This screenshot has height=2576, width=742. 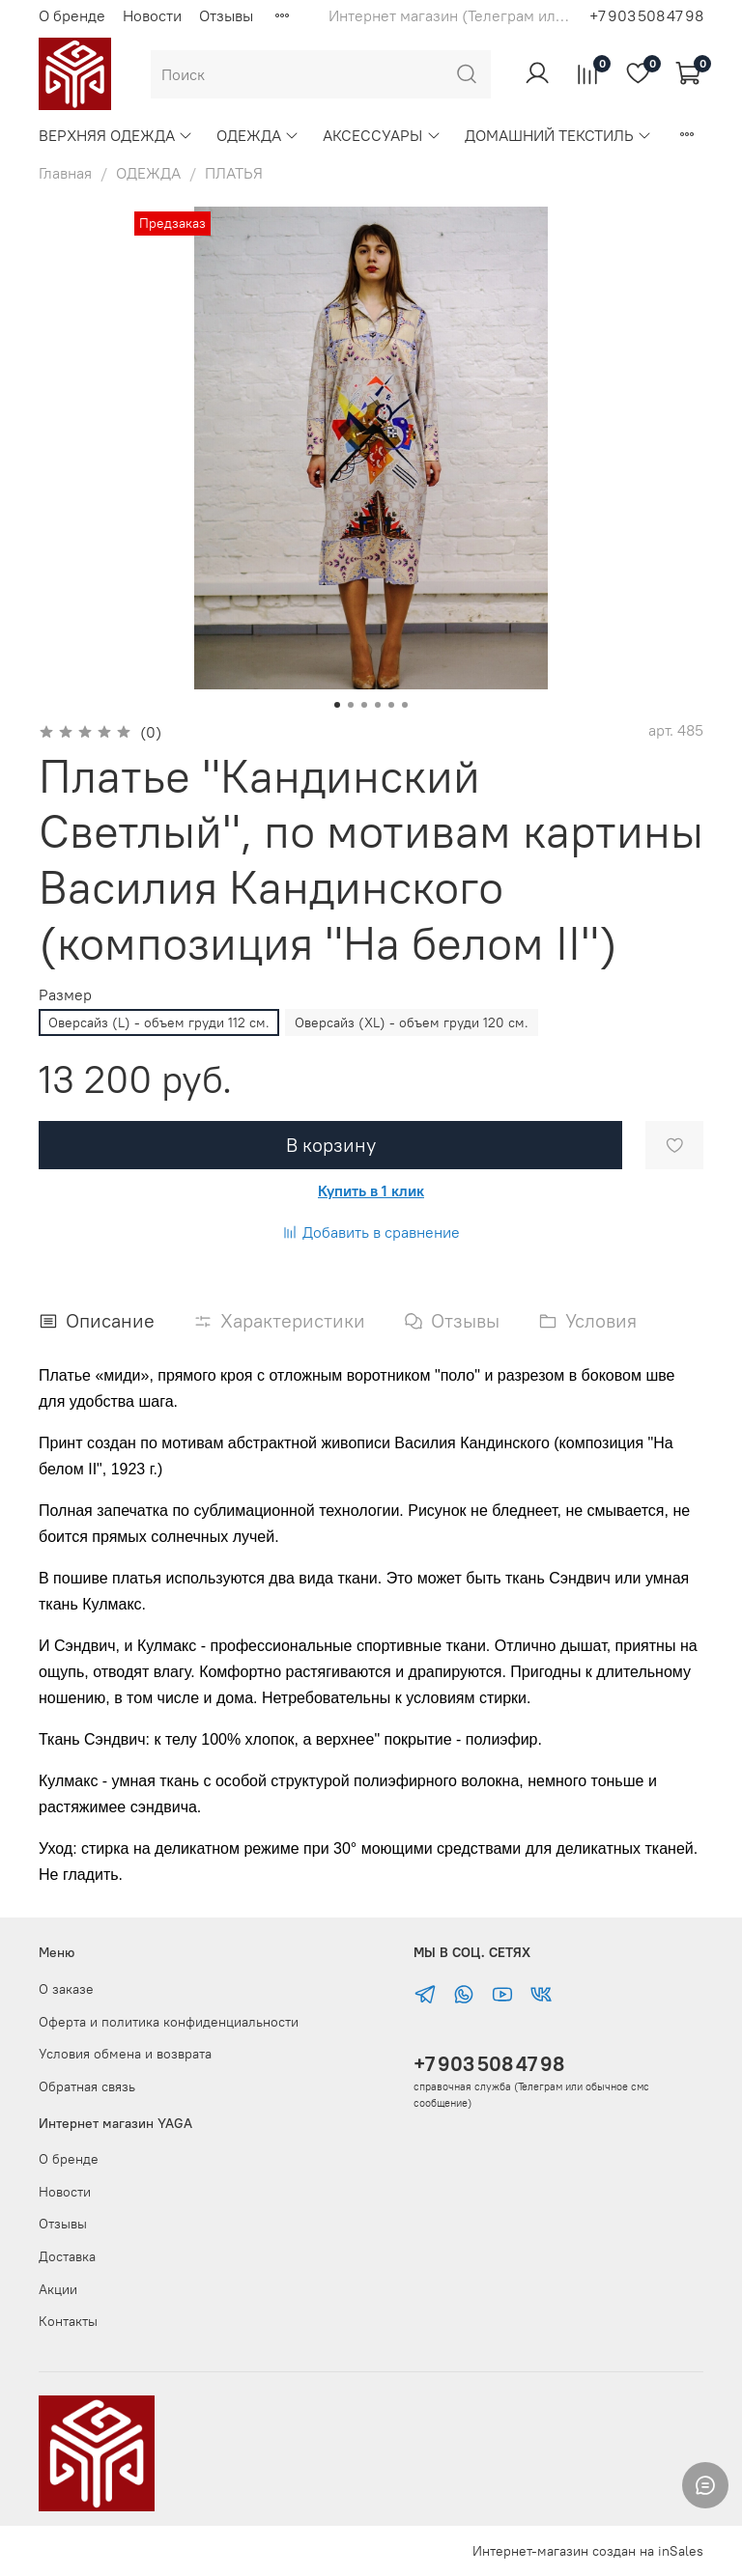 I want to click on [Go to slide 1], so click(x=337, y=705).